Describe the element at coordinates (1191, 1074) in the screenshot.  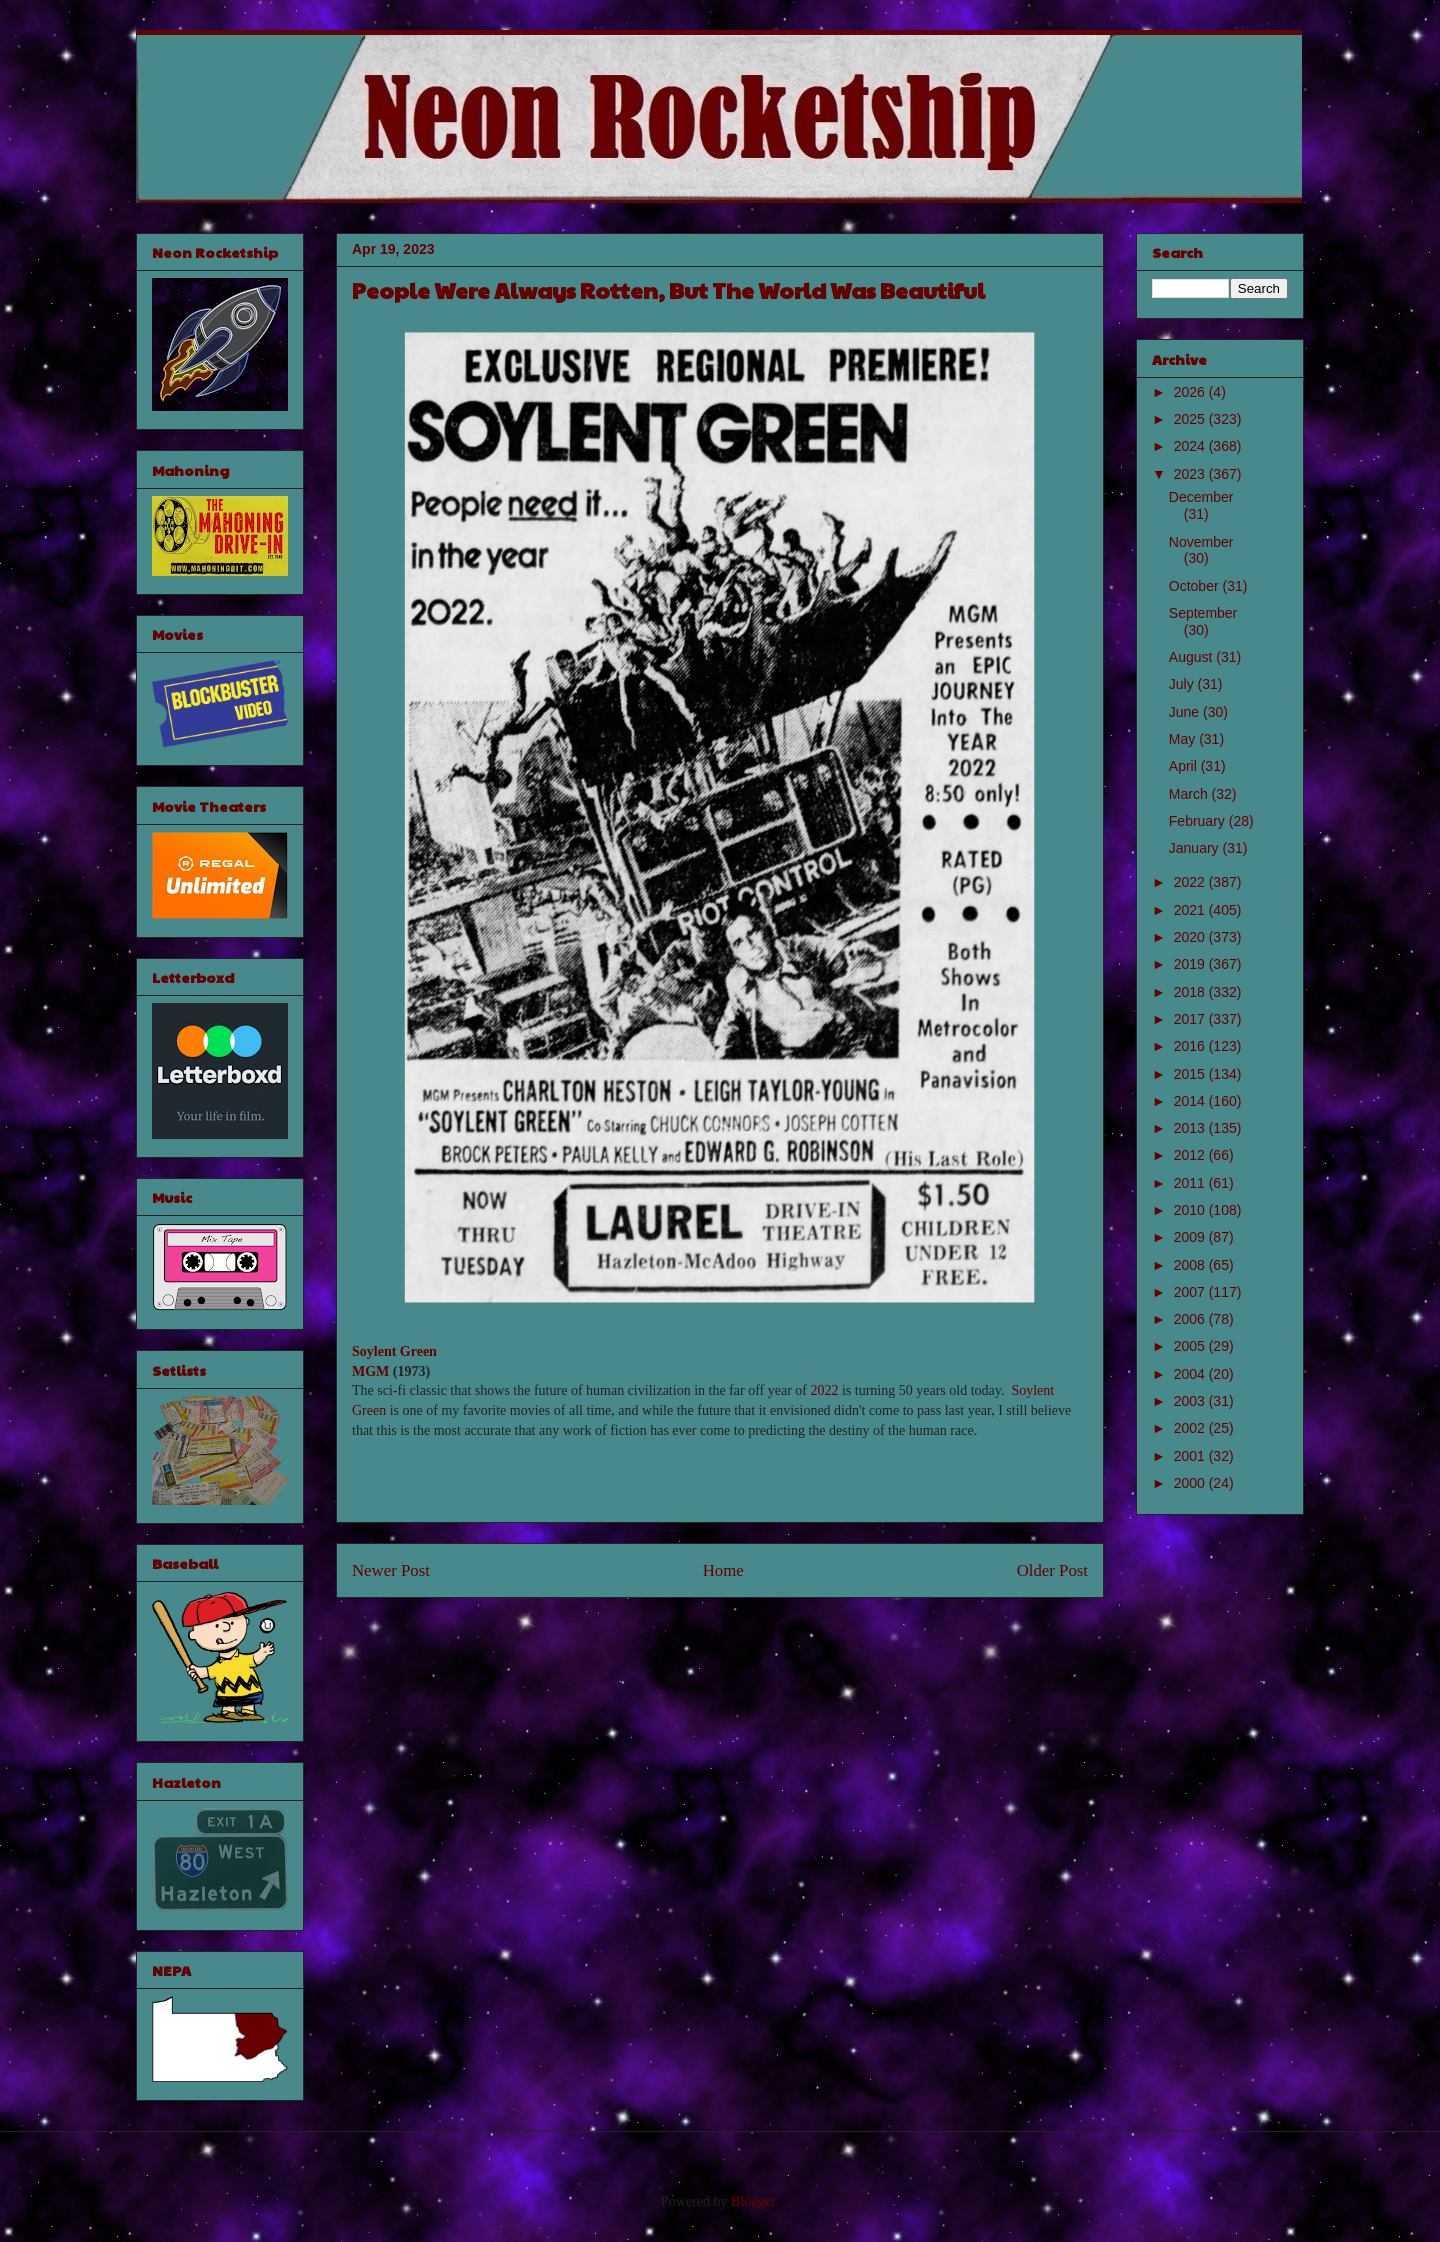
I see `2015` at that location.